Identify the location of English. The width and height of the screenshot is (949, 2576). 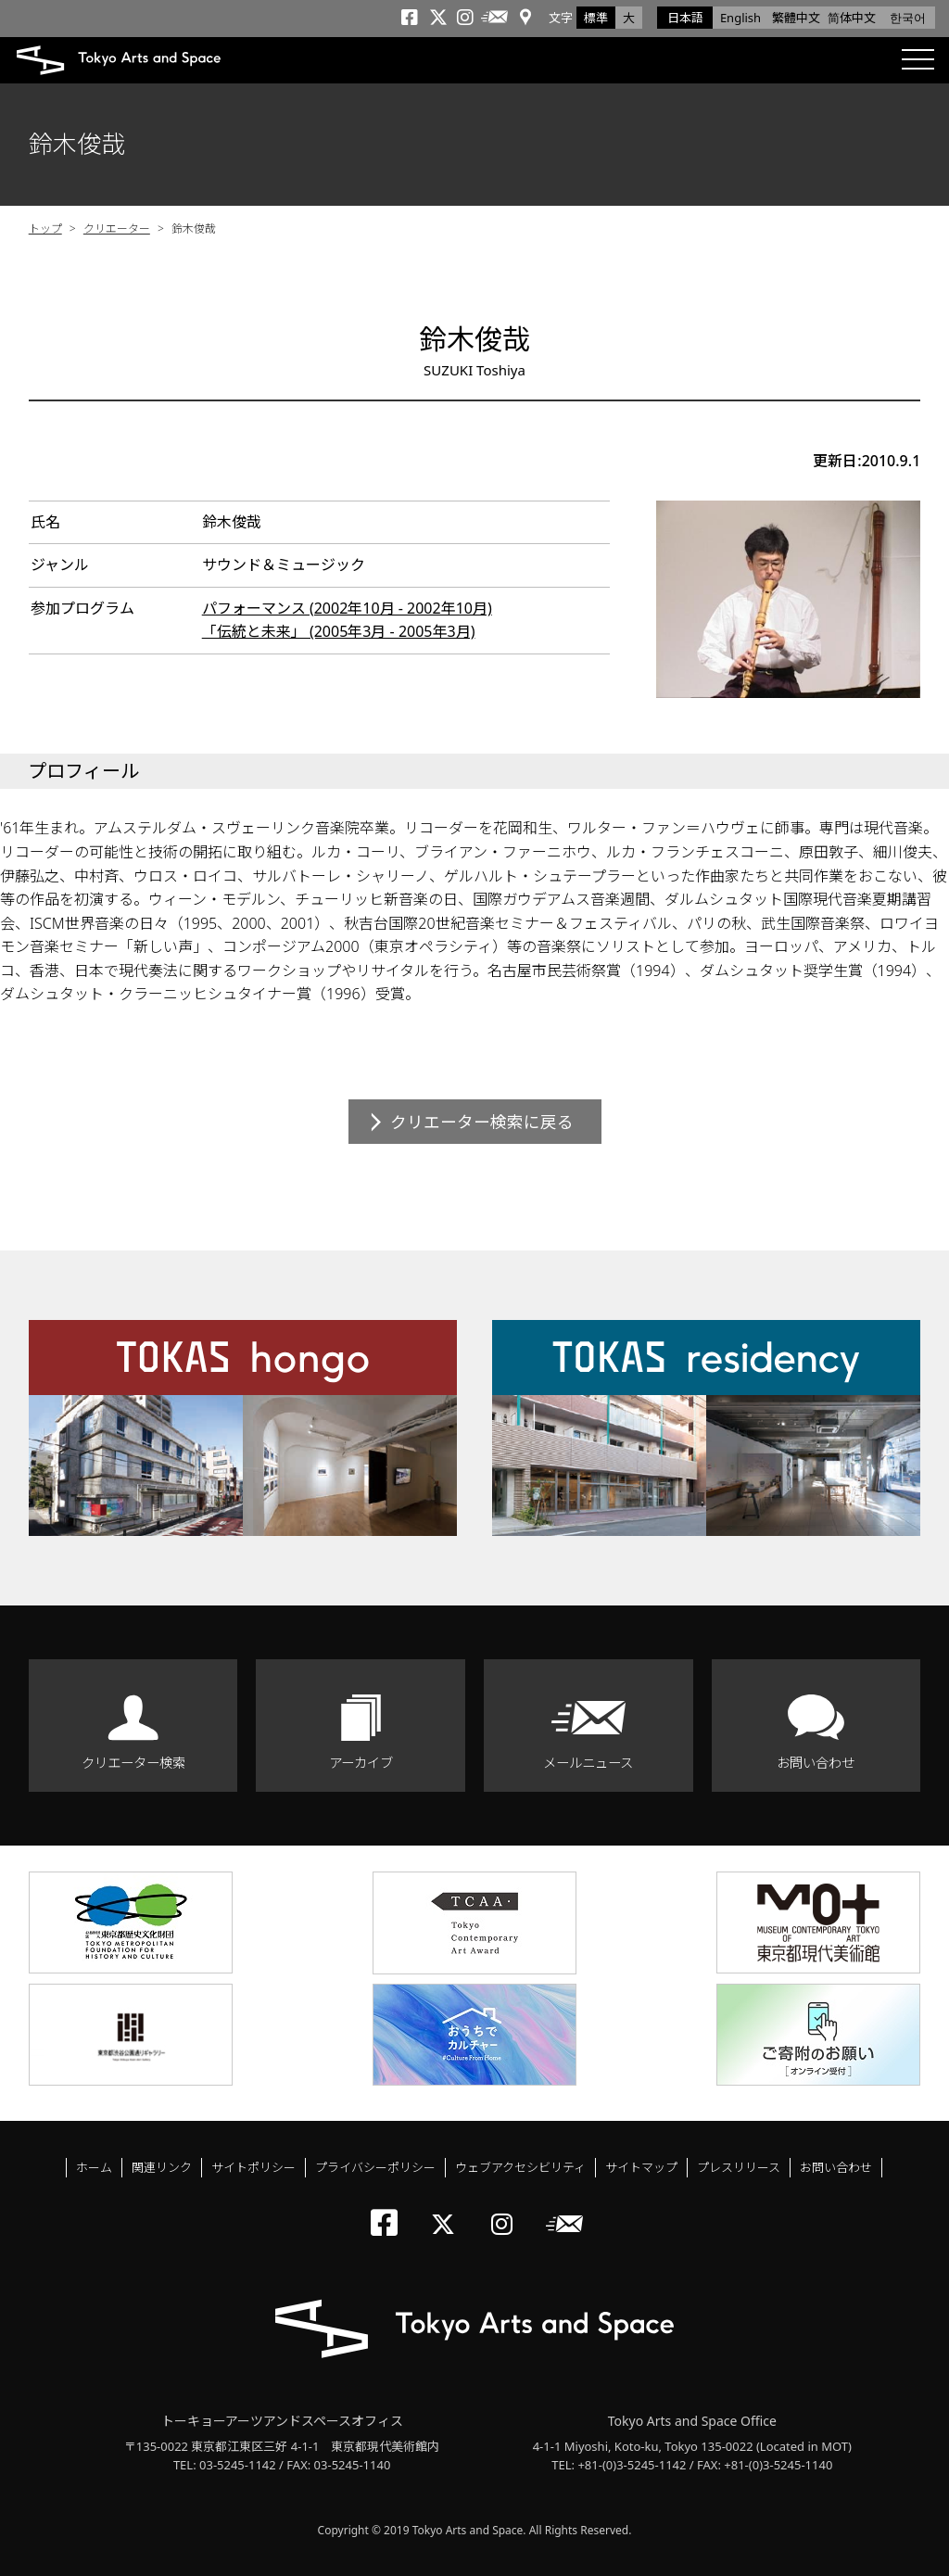
(740, 17).